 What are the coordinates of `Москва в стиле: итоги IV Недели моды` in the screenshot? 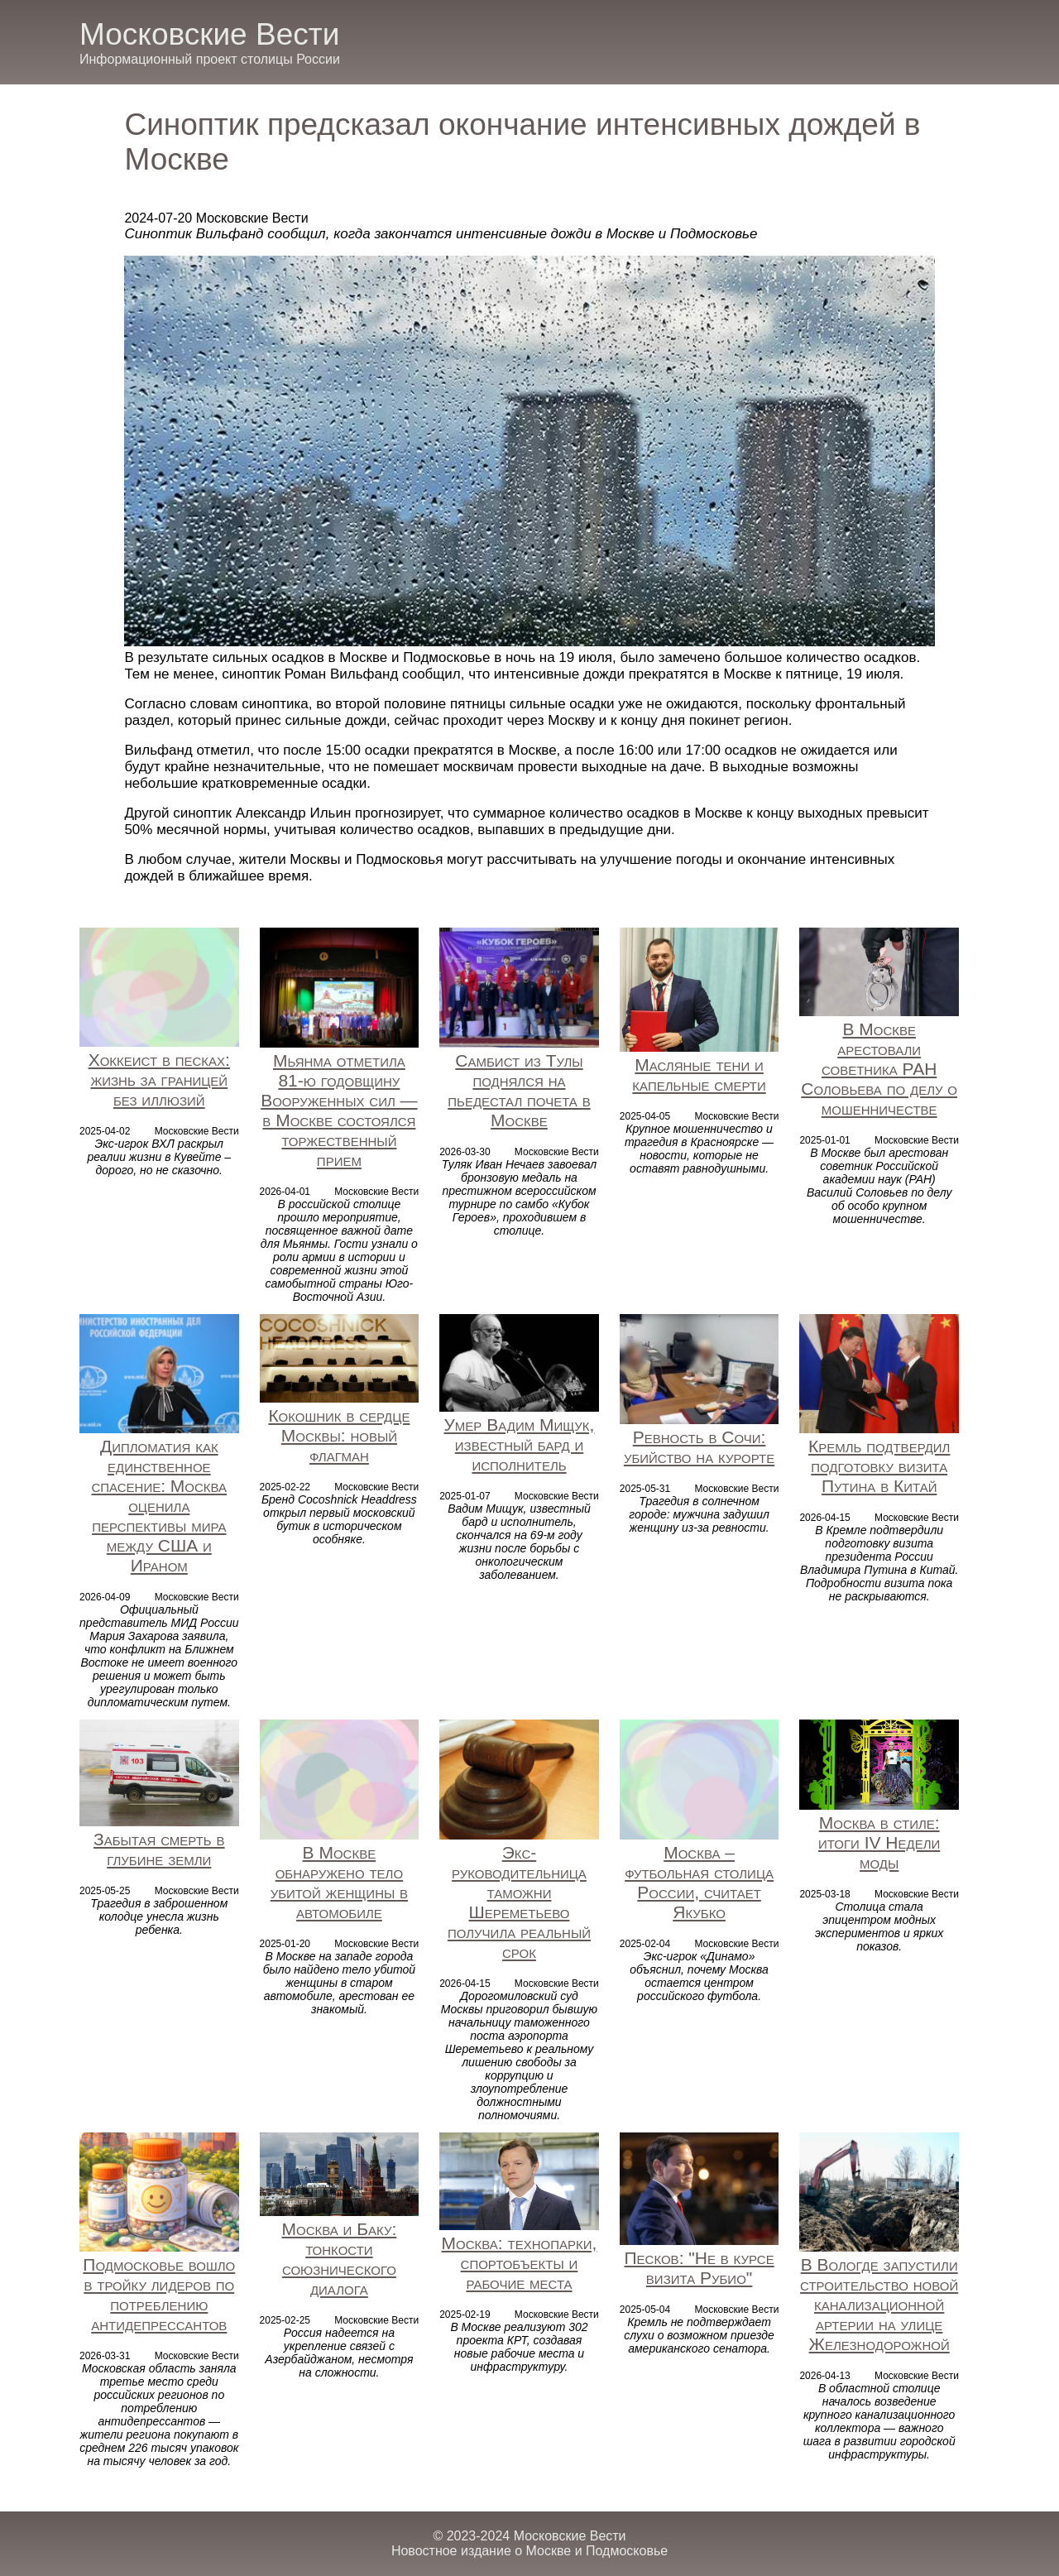 It's located at (879, 1842).